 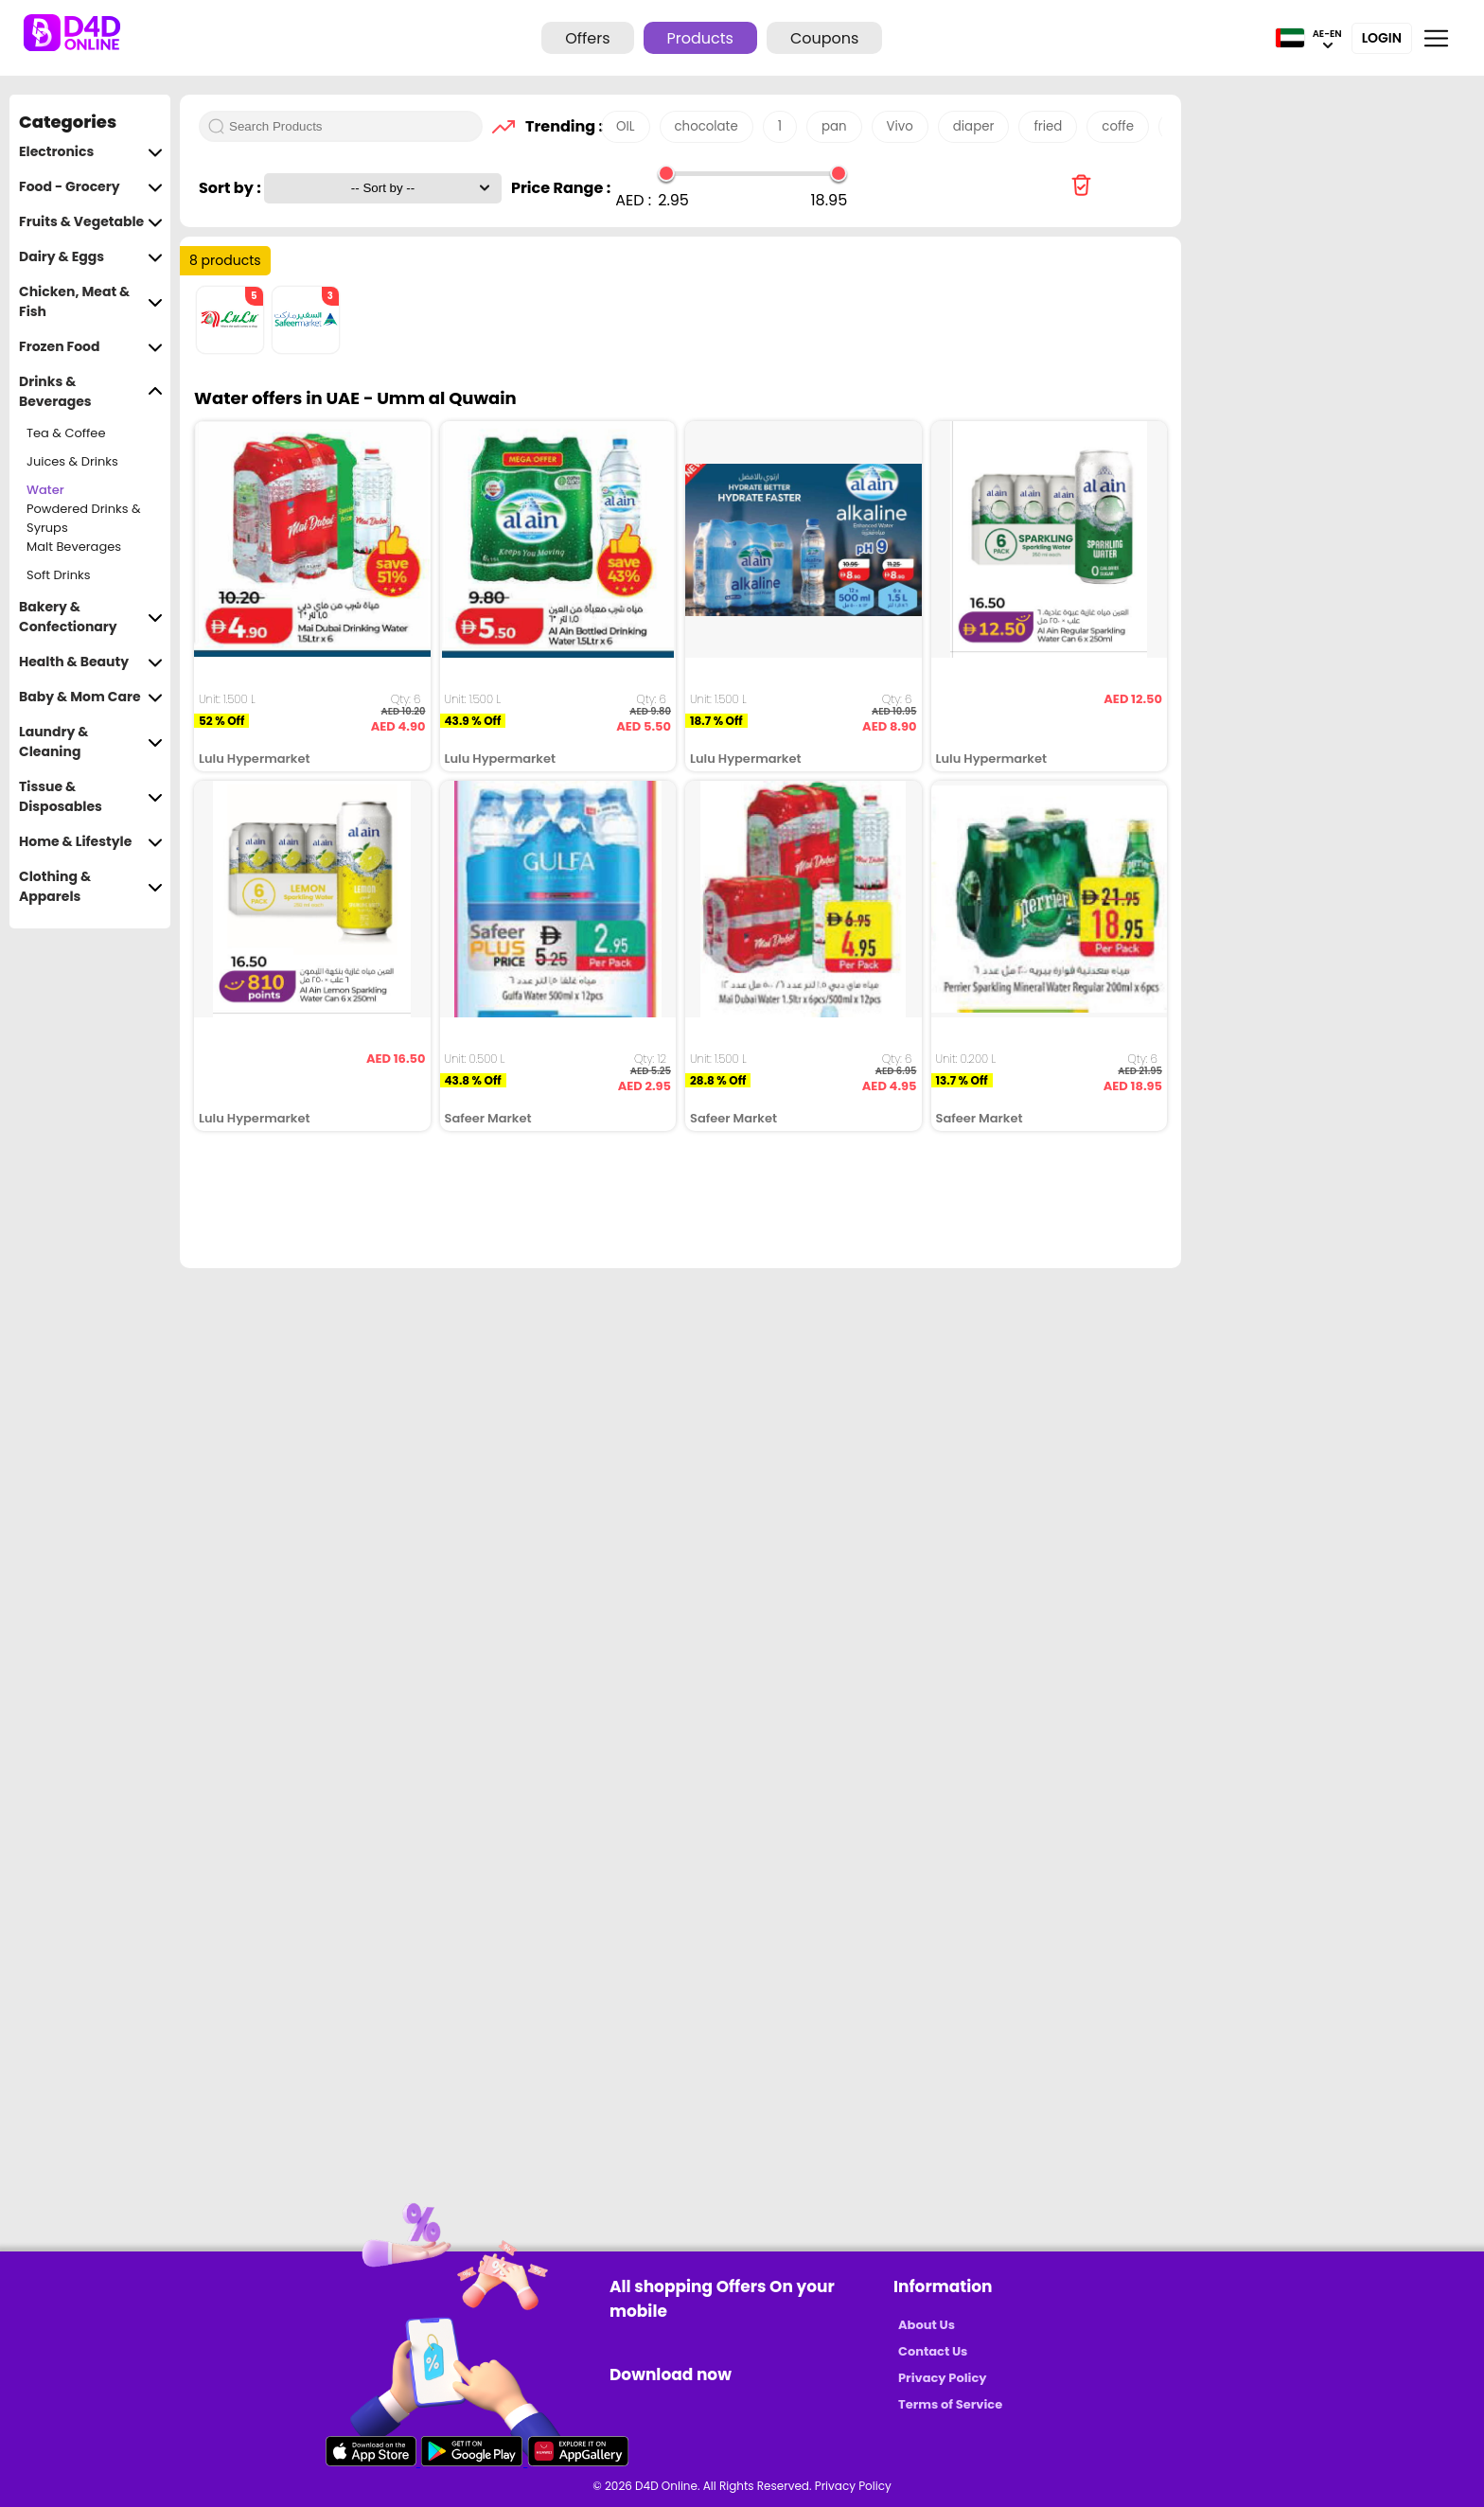 What do you see at coordinates (91, 347) in the screenshot?
I see `Frozen Food` at bounding box center [91, 347].